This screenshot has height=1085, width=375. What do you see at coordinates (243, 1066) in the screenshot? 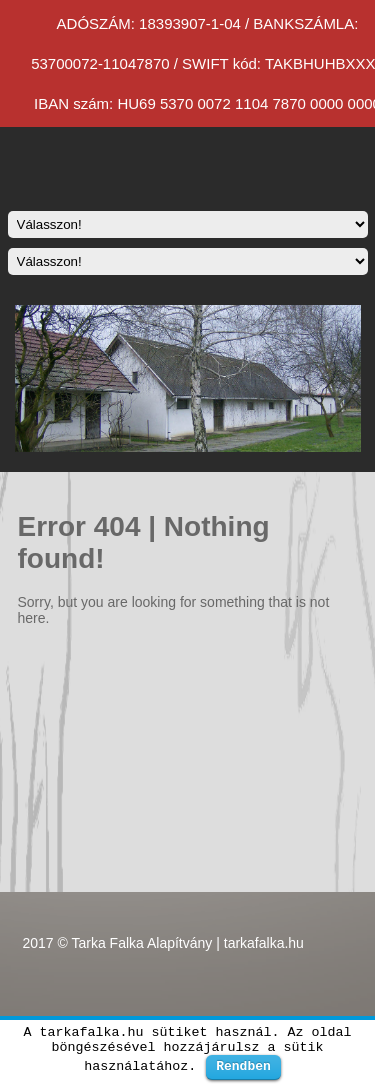
I see `Rendben` at bounding box center [243, 1066].